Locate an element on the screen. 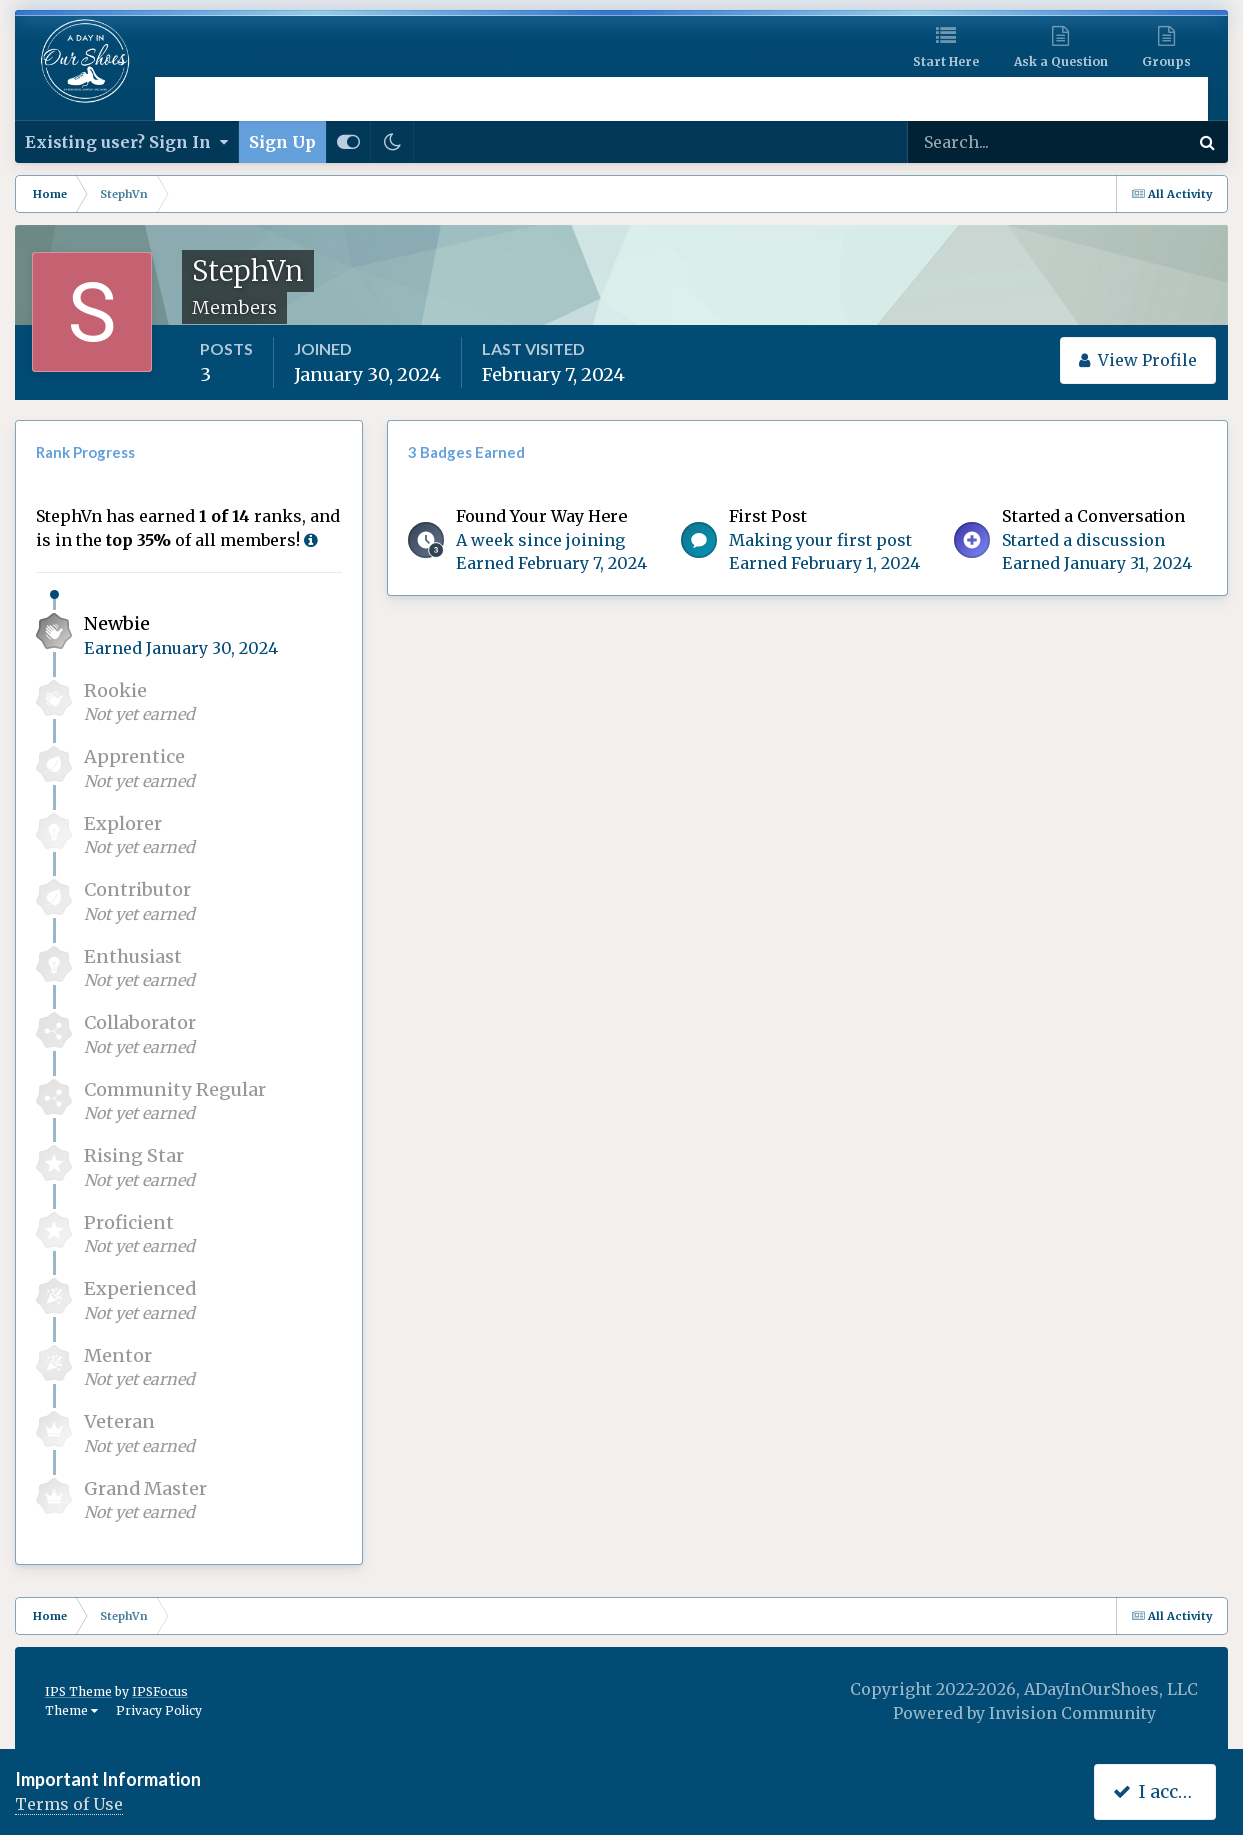  Groups is located at coordinates (1166, 61).